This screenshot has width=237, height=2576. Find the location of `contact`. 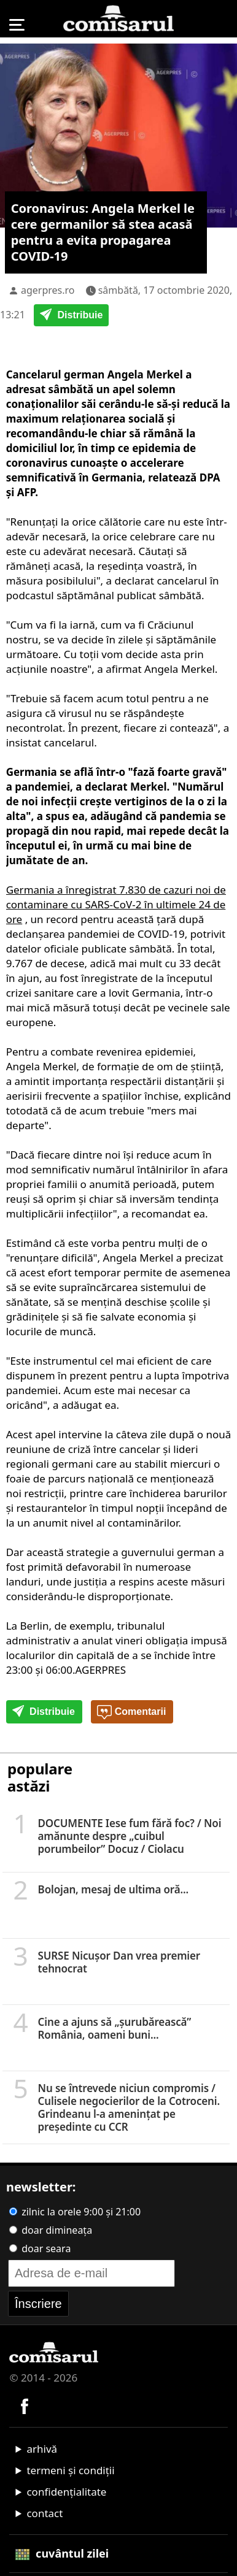

contact is located at coordinates (44, 2513).